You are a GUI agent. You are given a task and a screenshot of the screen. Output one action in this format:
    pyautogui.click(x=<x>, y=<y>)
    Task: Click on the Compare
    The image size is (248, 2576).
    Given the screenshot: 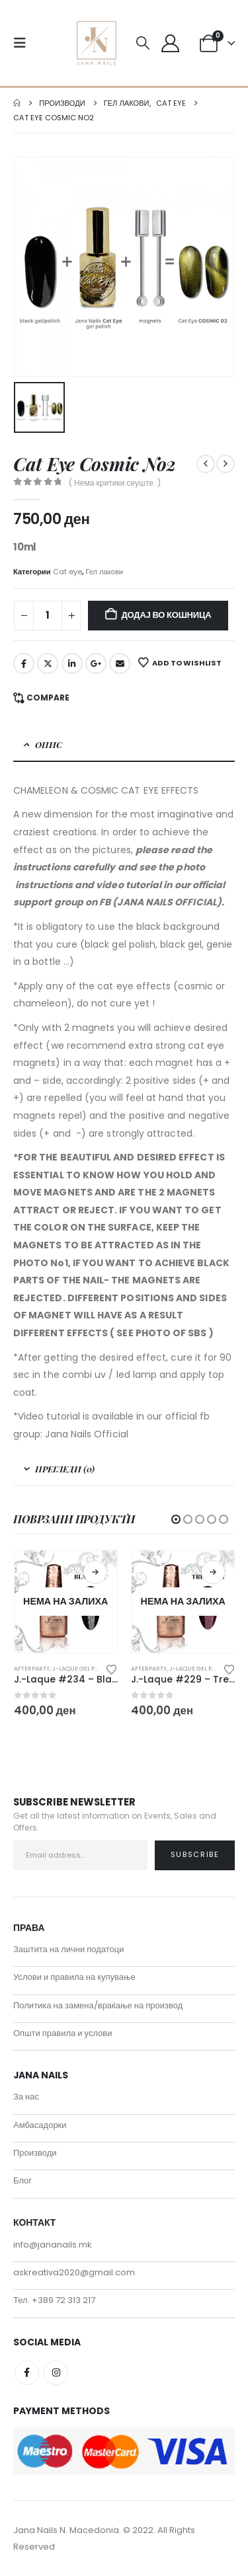 What is the action you would take?
    pyautogui.click(x=47, y=697)
    